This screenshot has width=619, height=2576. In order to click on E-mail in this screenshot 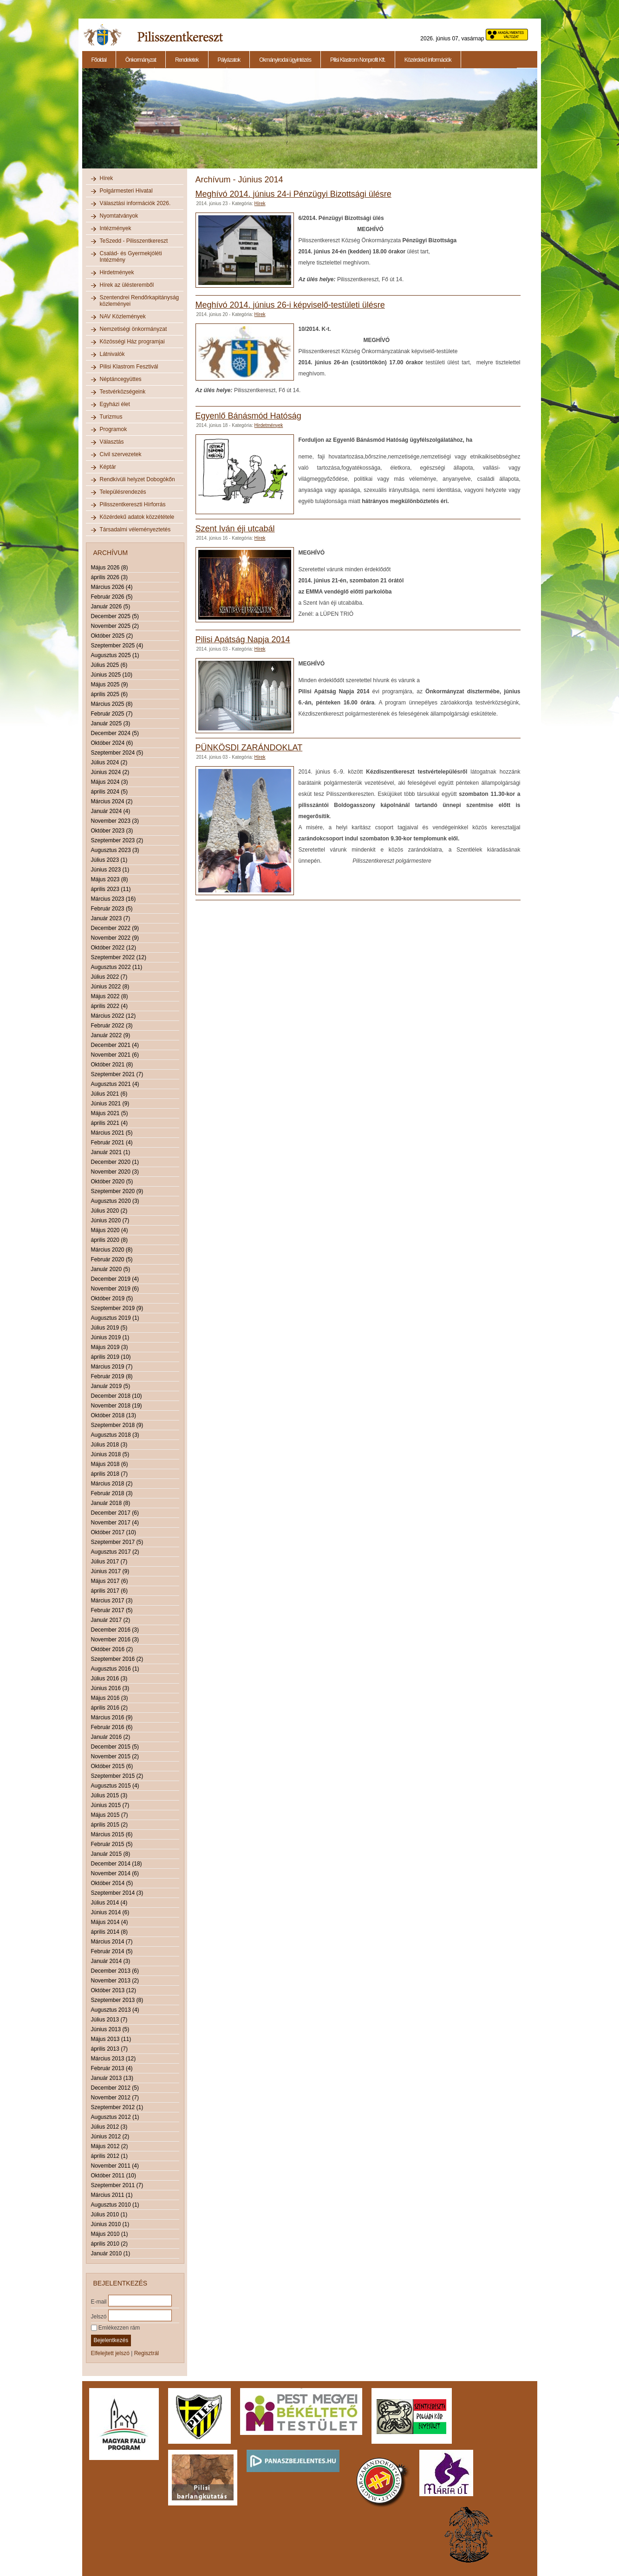, I will do `click(99, 2301)`.